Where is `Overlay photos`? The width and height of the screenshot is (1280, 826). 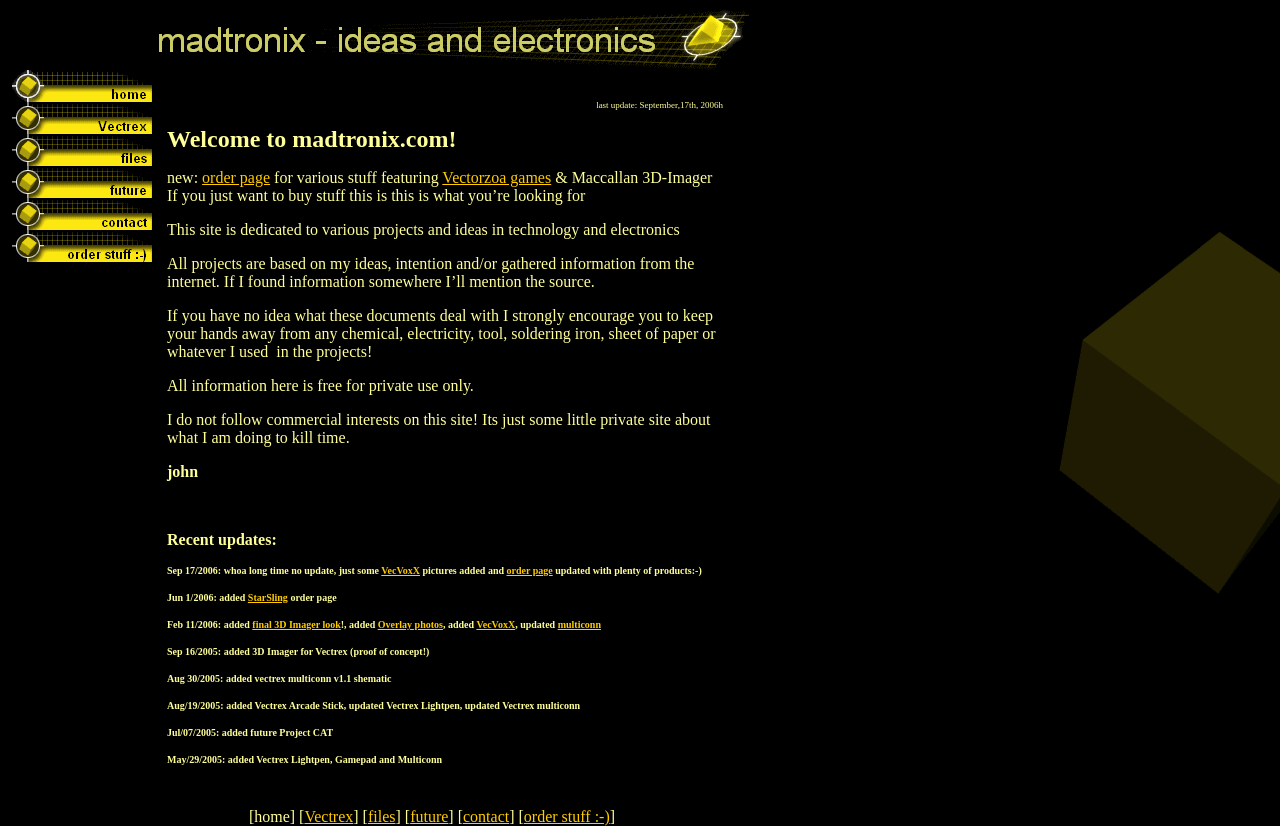 Overlay photos is located at coordinates (410, 624).